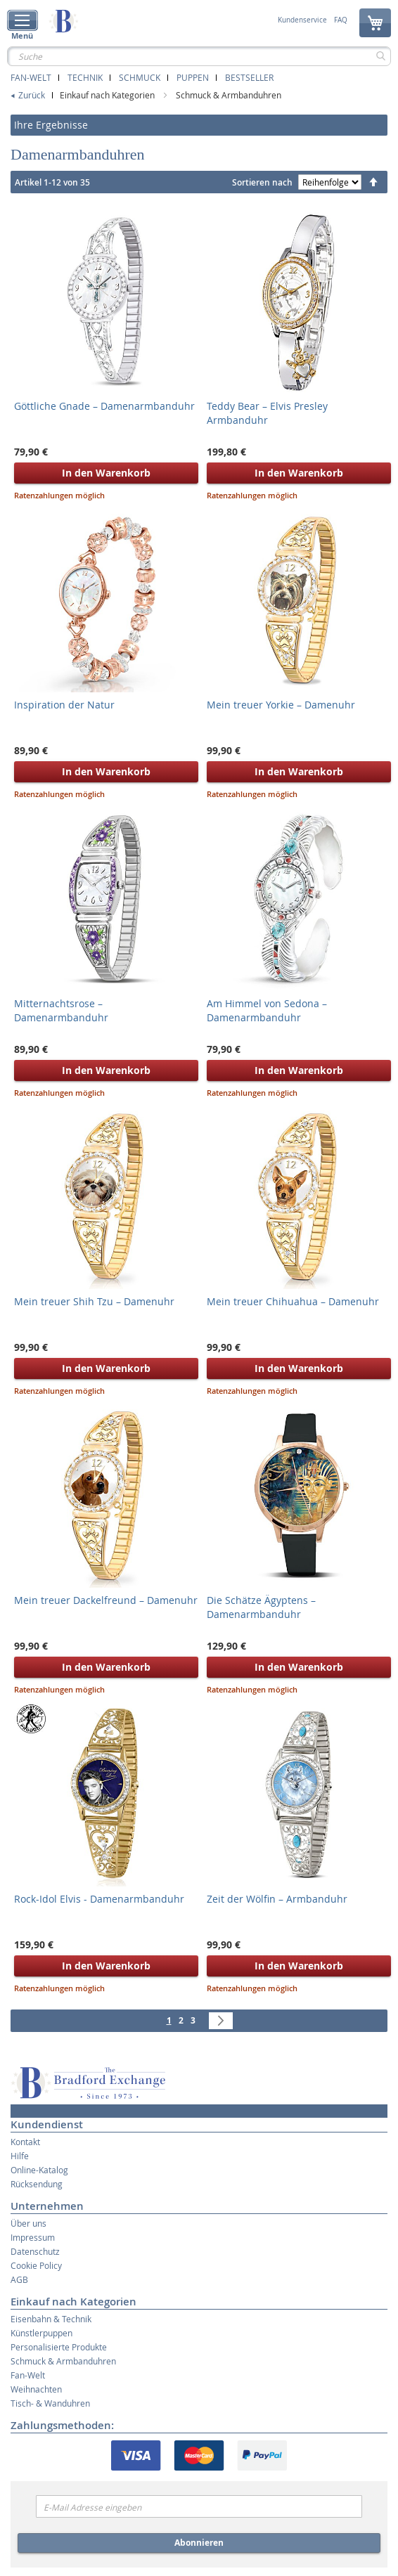 The width and height of the screenshot is (398, 2576). What do you see at coordinates (139, 77) in the screenshot?
I see `Schmuck` at bounding box center [139, 77].